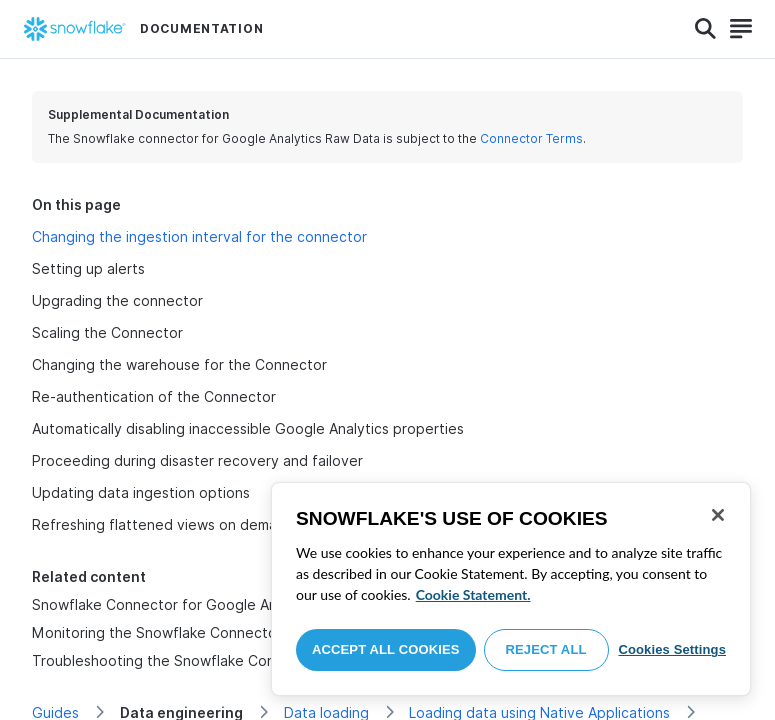 This screenshot has width=775, height=720. Describe the element at coordinates (473, 594) in the screenshot. I see `Cookie Statement. [More information about your privacy, opens in a new tab]` at that location.